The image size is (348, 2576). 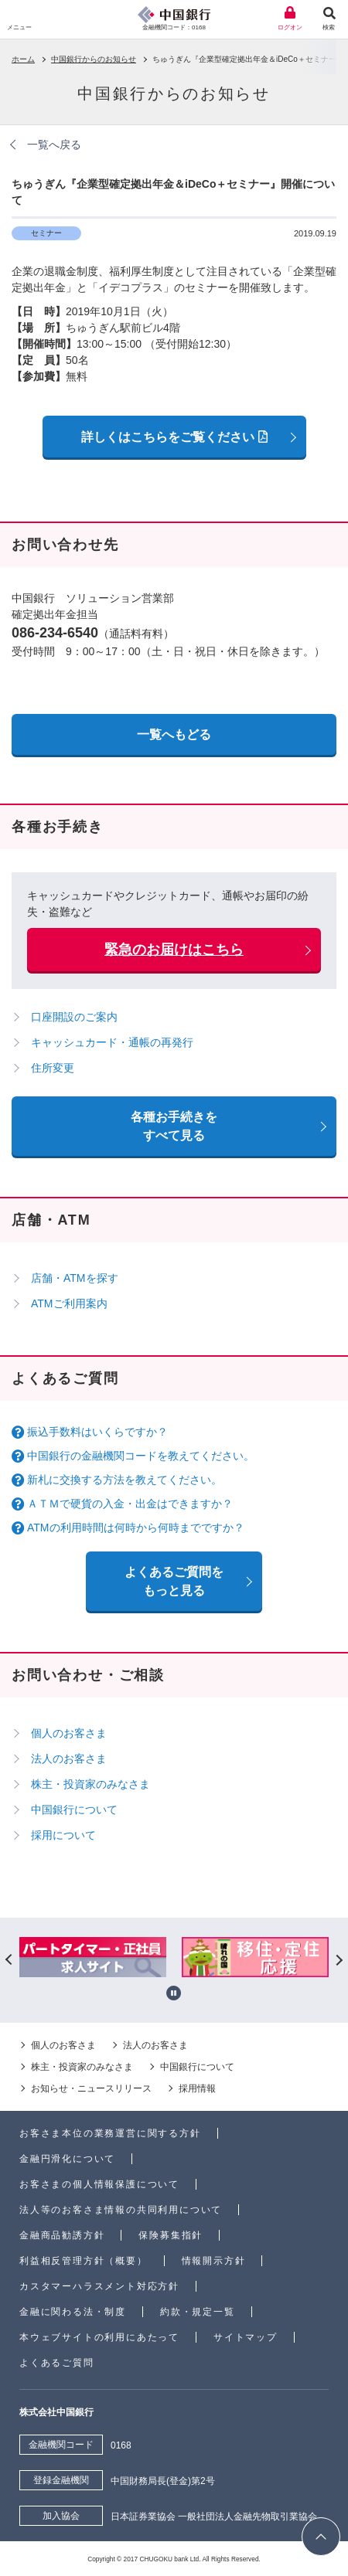 What do you see at coordinates (130, 1503) in the screenshot?
I see `ＡＴＭで硬貨の入金・出金はできますか？` at bounding box center [130, 1503].